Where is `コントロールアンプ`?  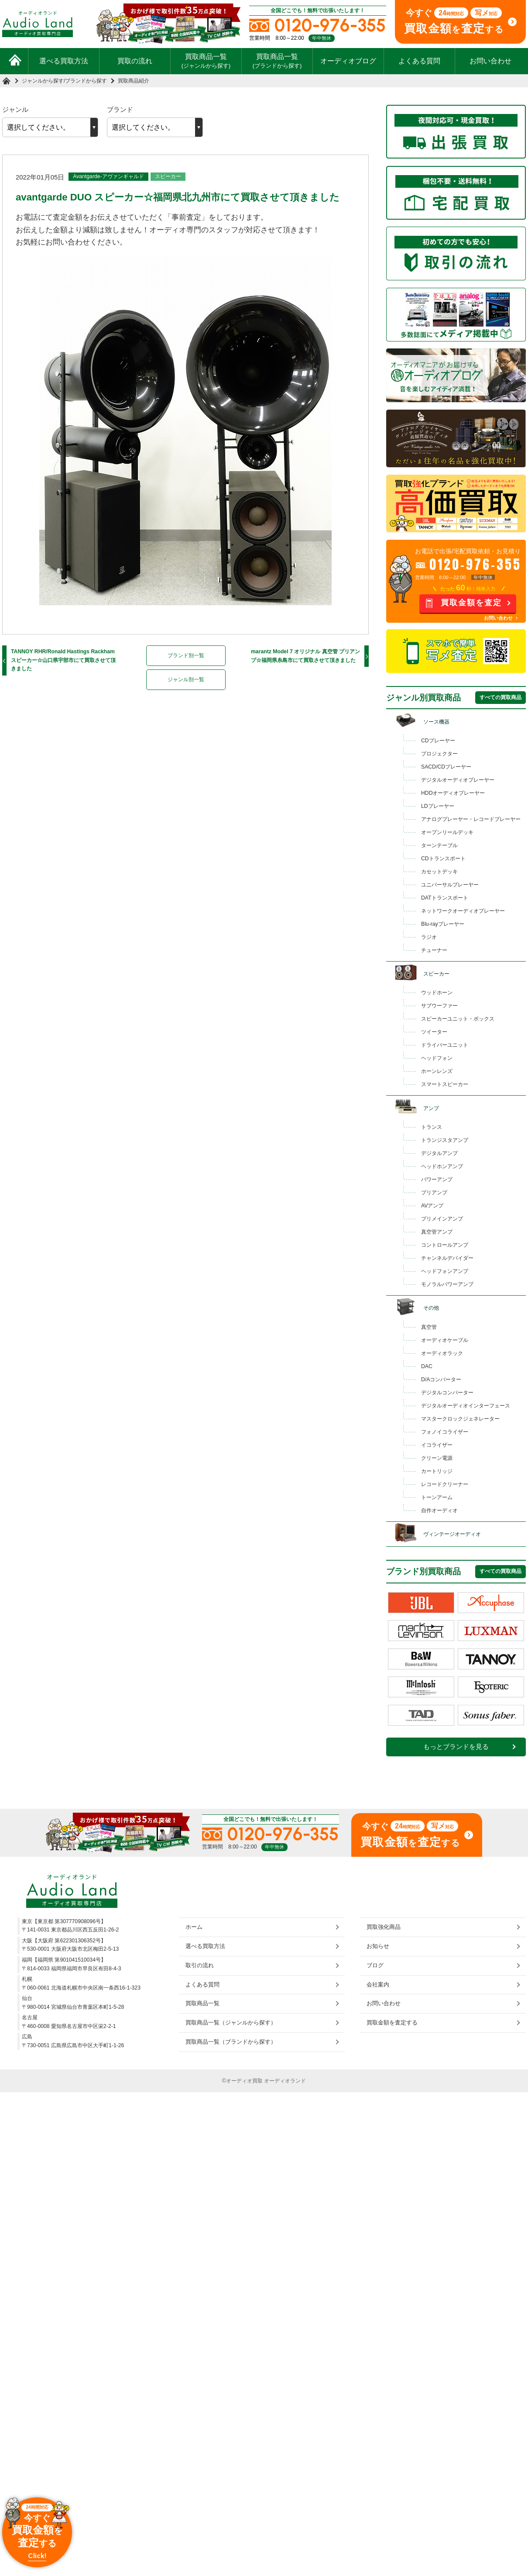 コントロールアンプ is located at coordinates (444, 1245).